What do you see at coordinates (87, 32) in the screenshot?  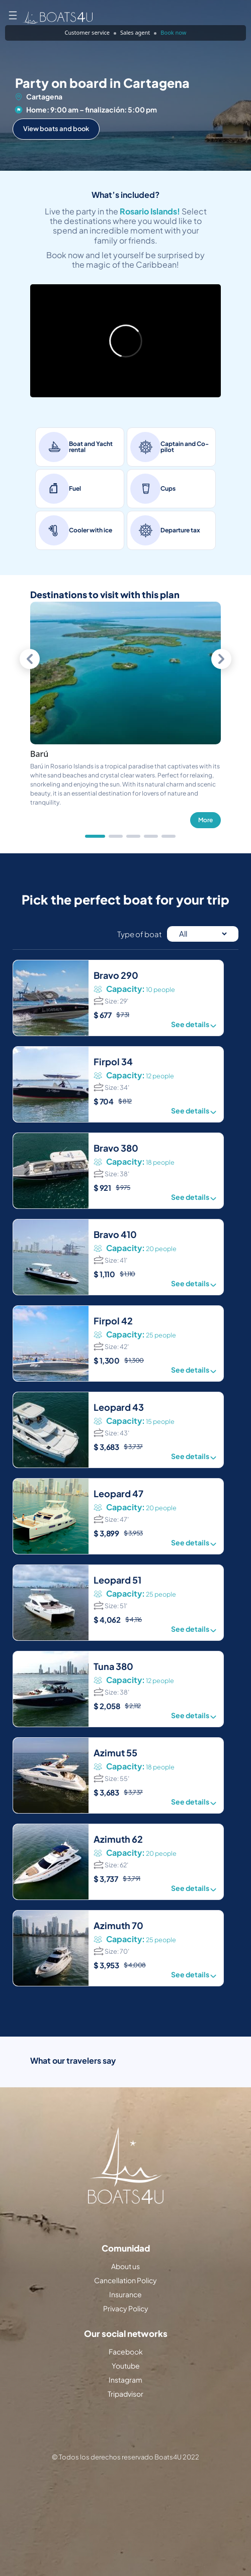 I see `Customer service` at bounding box center [87, 32].